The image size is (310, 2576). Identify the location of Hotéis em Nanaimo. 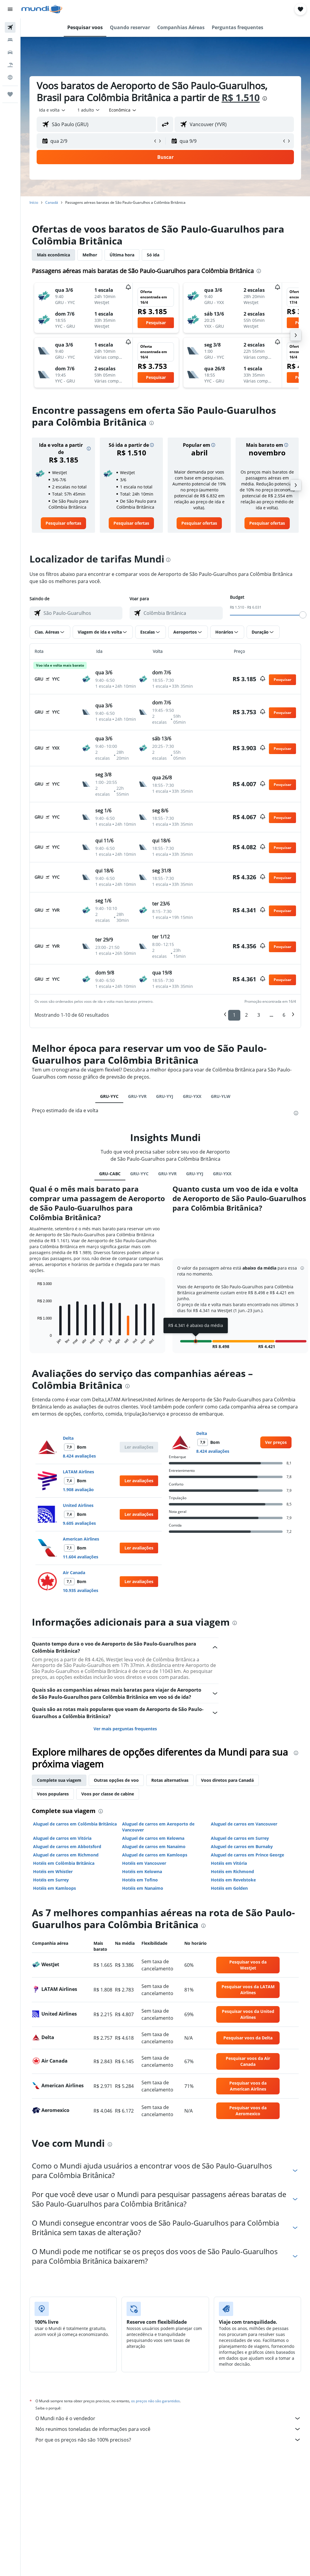
(142, 1888).